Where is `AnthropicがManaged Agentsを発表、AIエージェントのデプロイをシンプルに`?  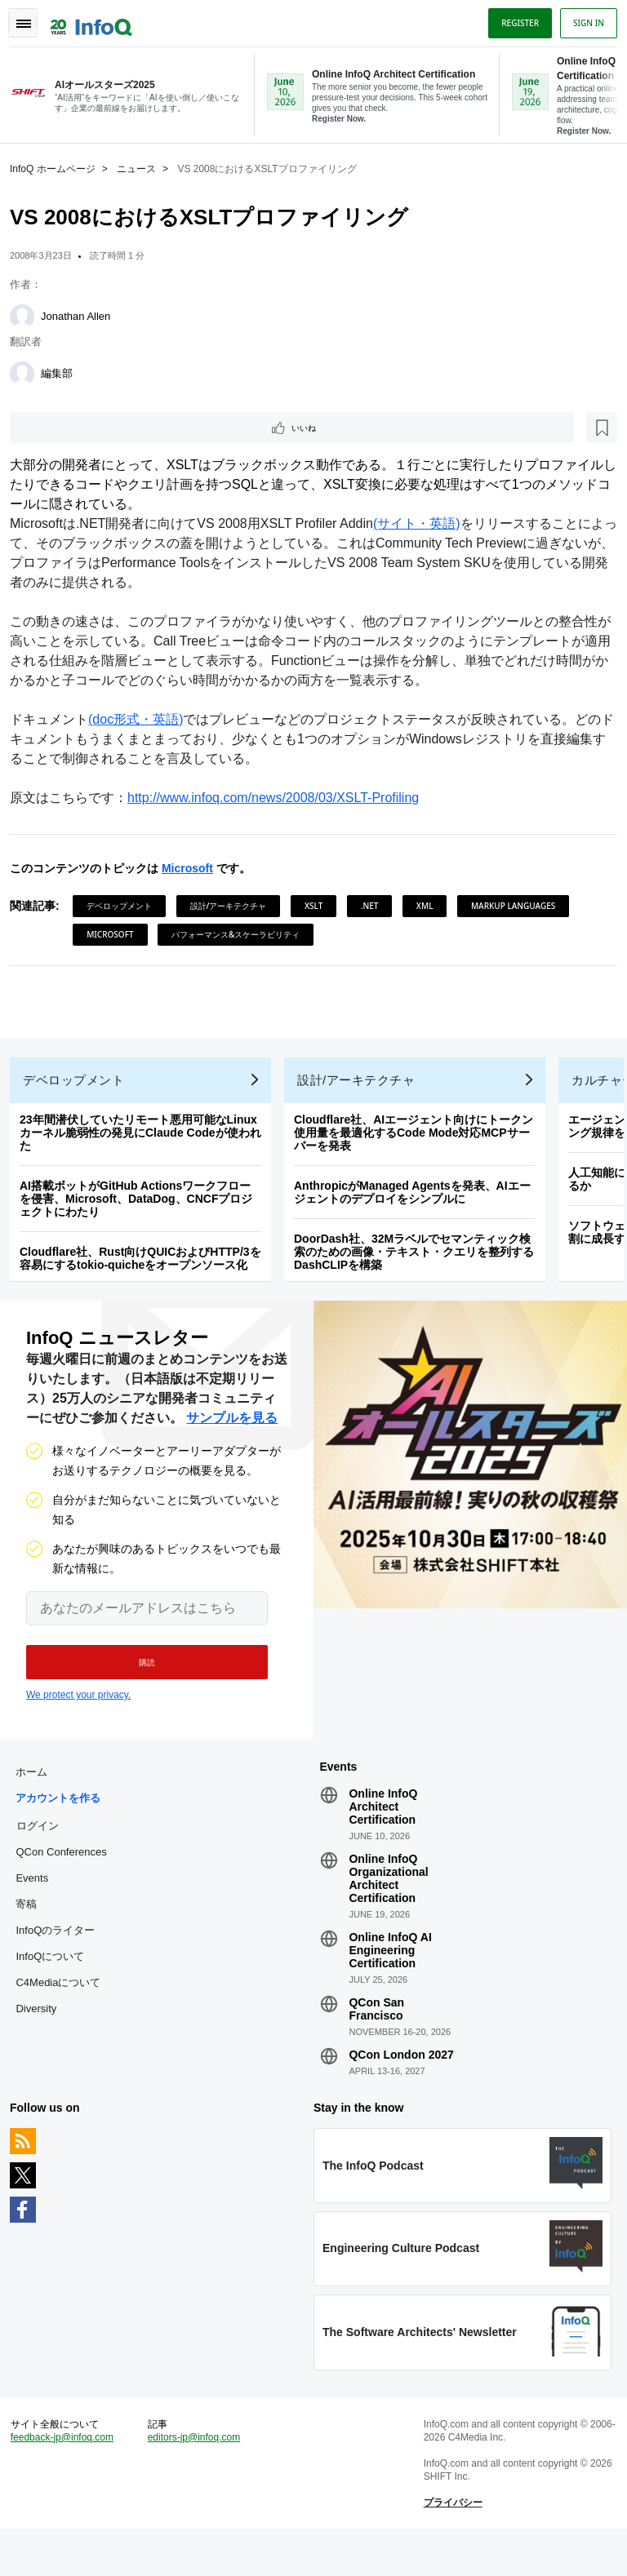 AnthropicがManaged Agentsを発表、AIエージェントのデプロイをシンプルに is located at coordinates (418, 1207).